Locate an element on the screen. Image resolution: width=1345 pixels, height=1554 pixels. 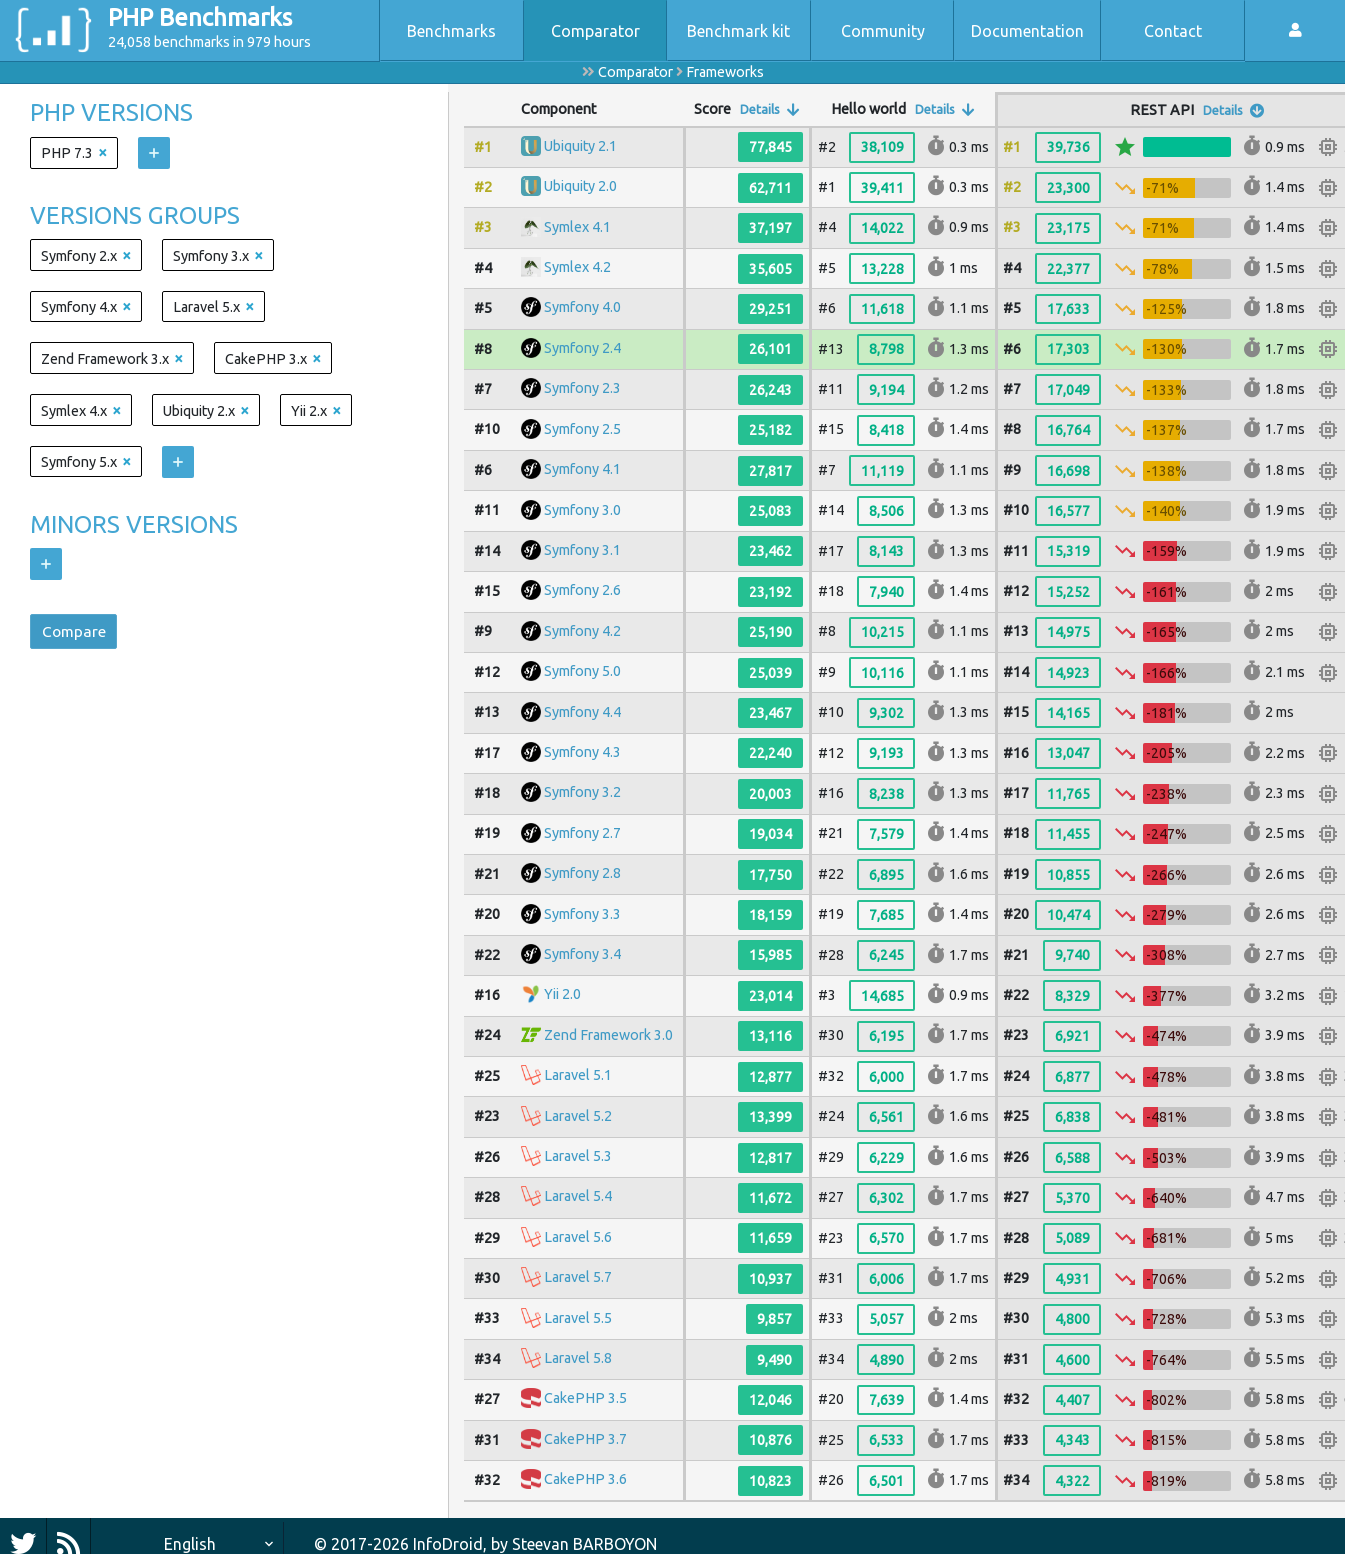
Symfony 2.5 is located at coordinates (582, 429).